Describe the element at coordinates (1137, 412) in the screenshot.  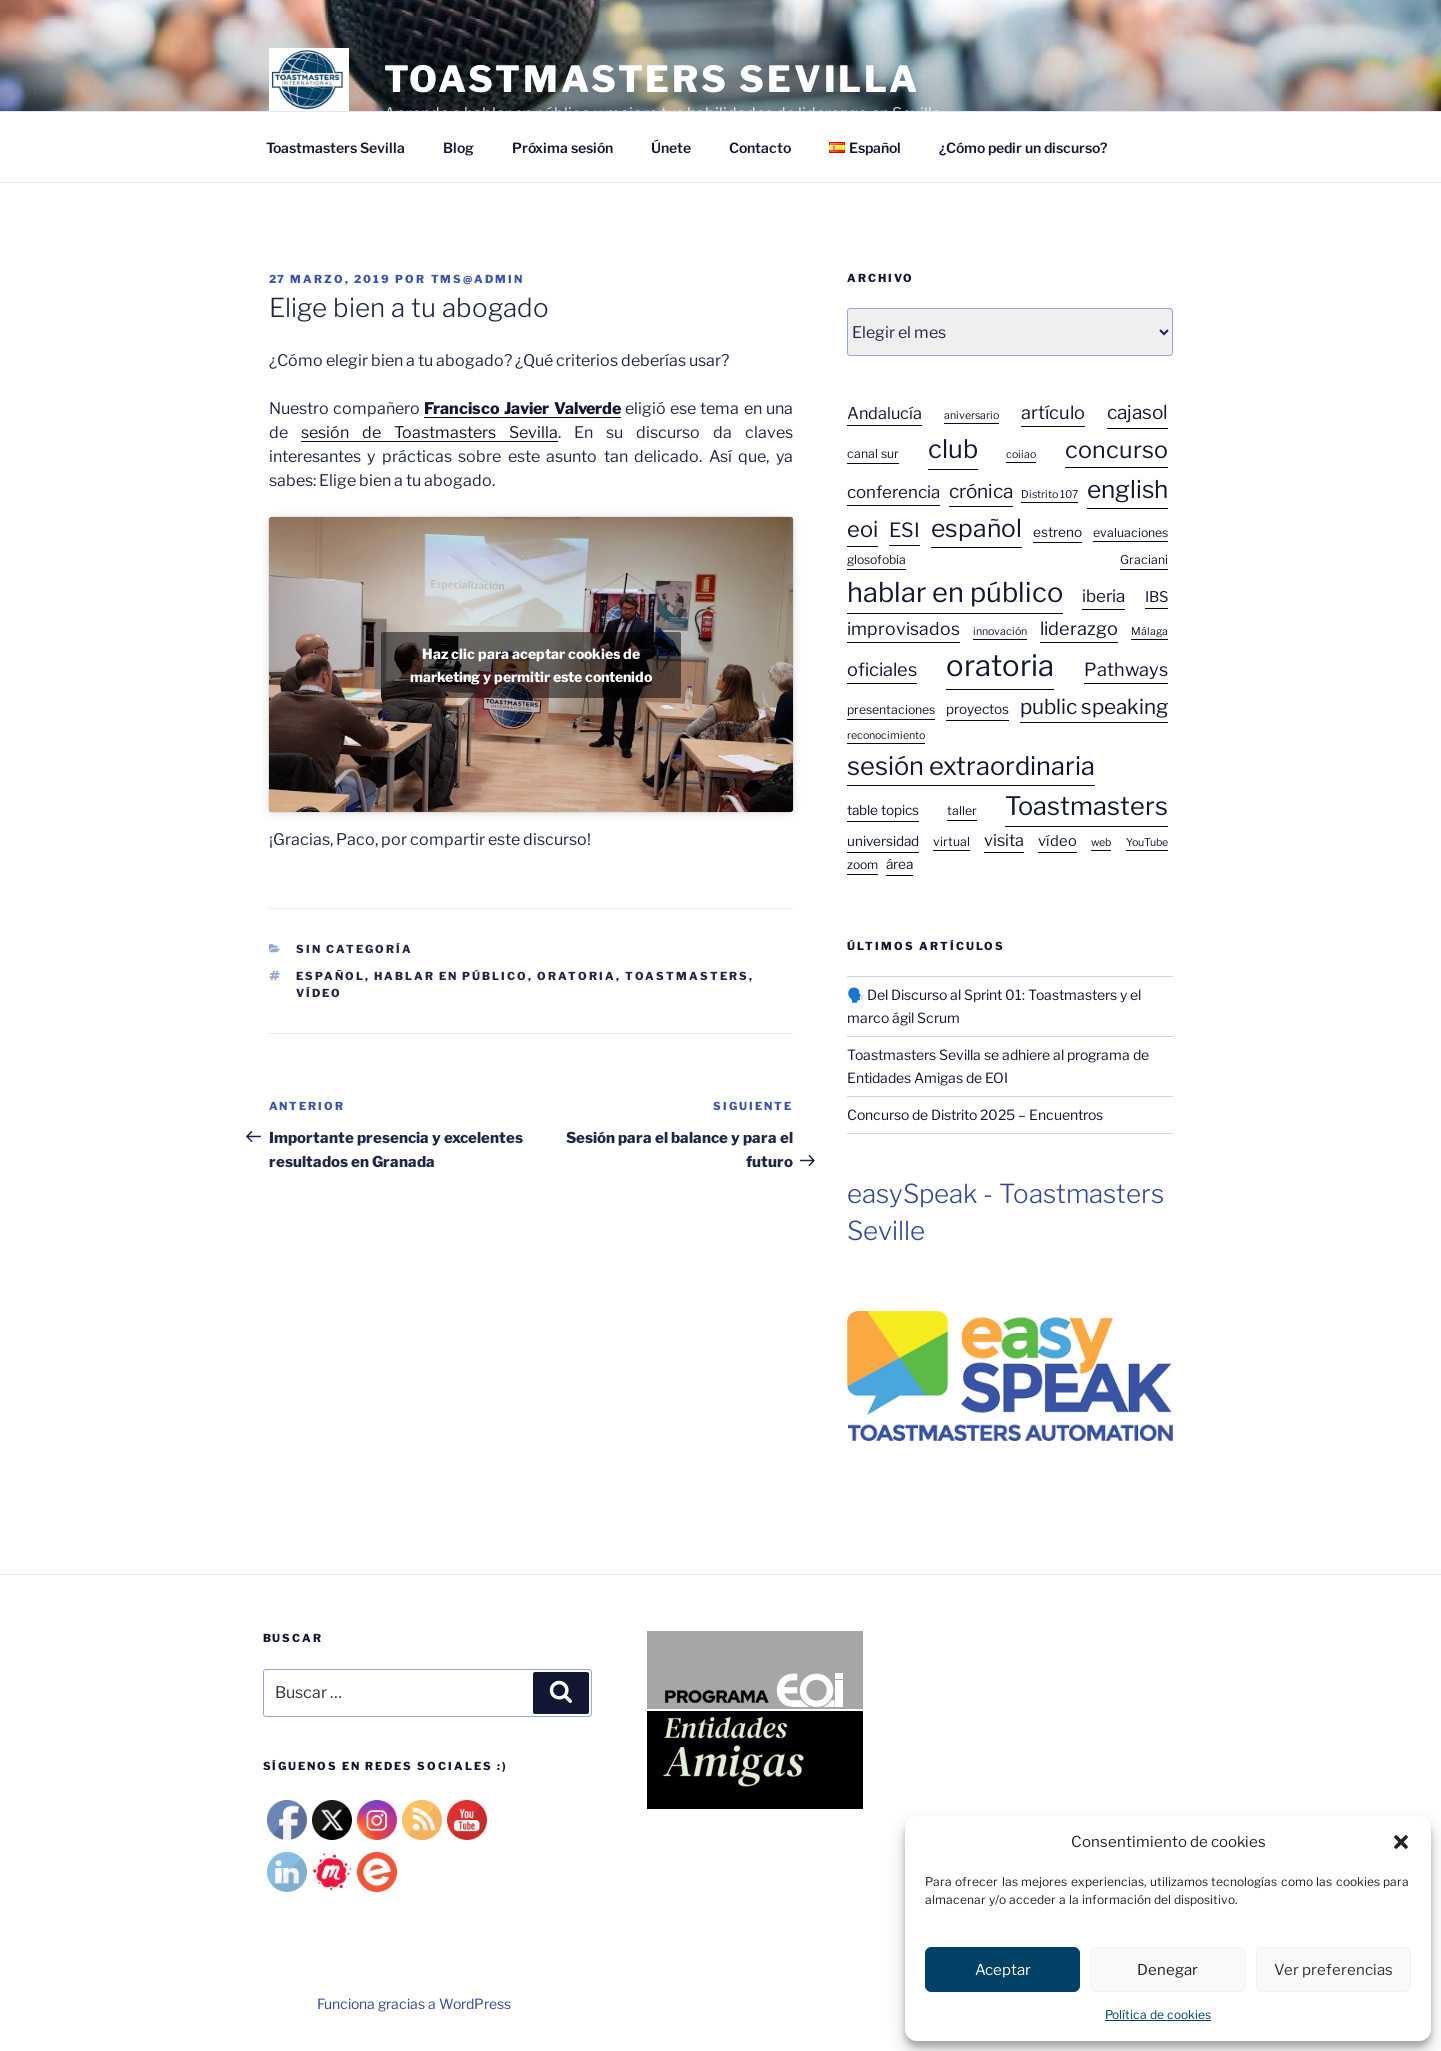
I see `cajasol [cajasol (12 elementos)]` at that location.